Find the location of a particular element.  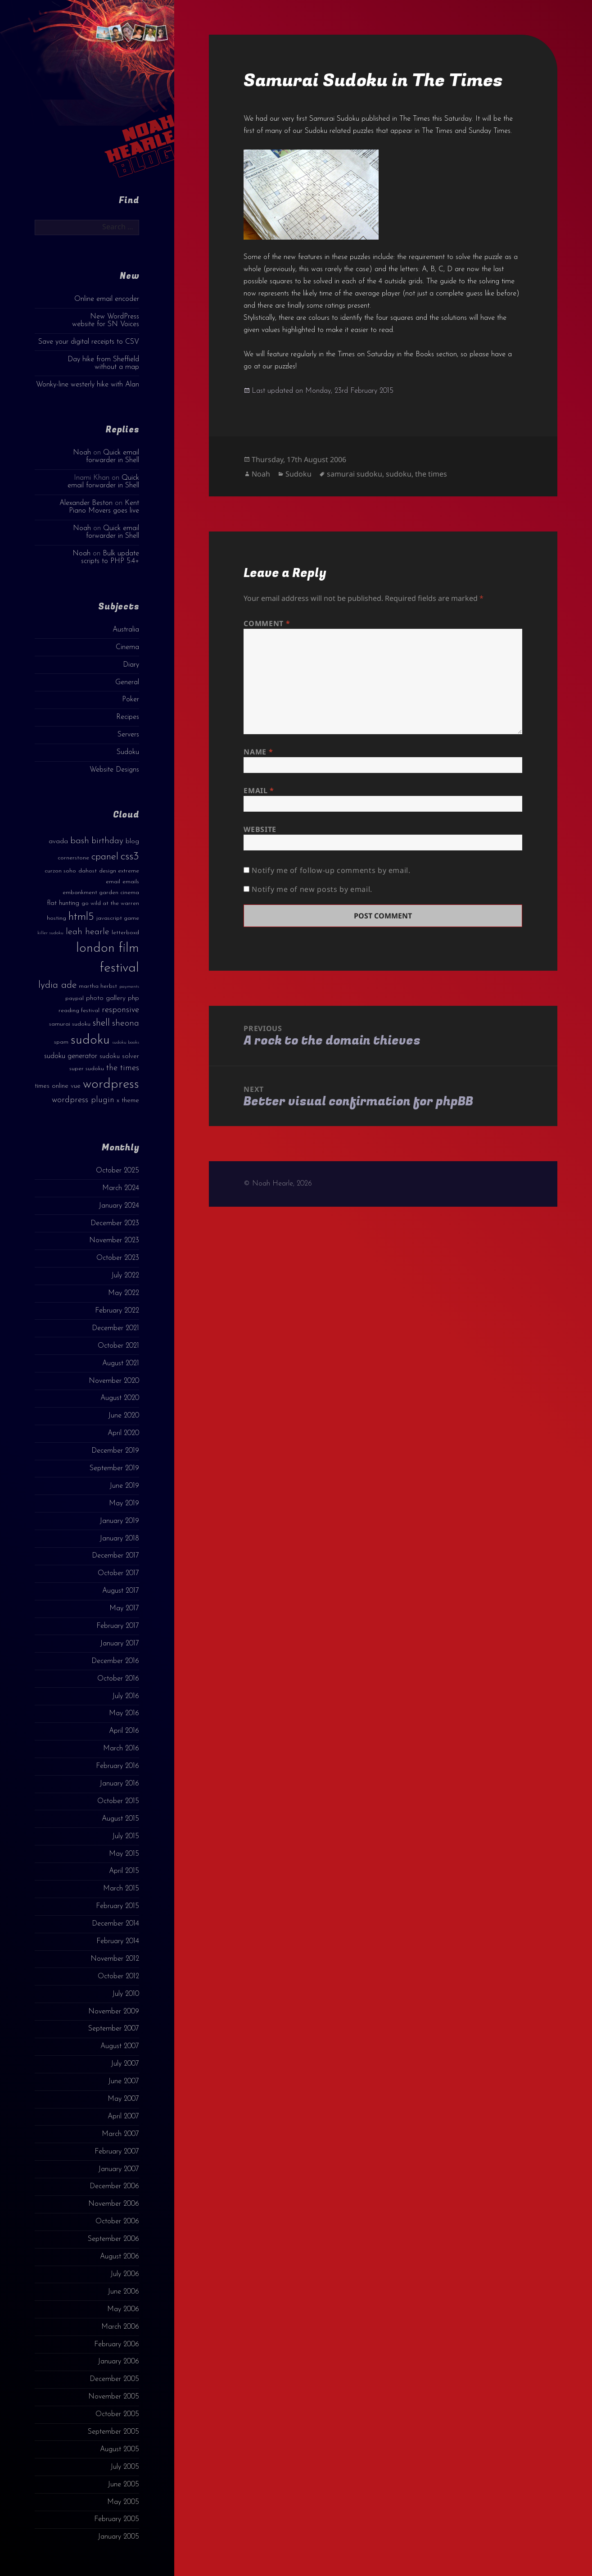

Servers is located at coordinates (128, 734).